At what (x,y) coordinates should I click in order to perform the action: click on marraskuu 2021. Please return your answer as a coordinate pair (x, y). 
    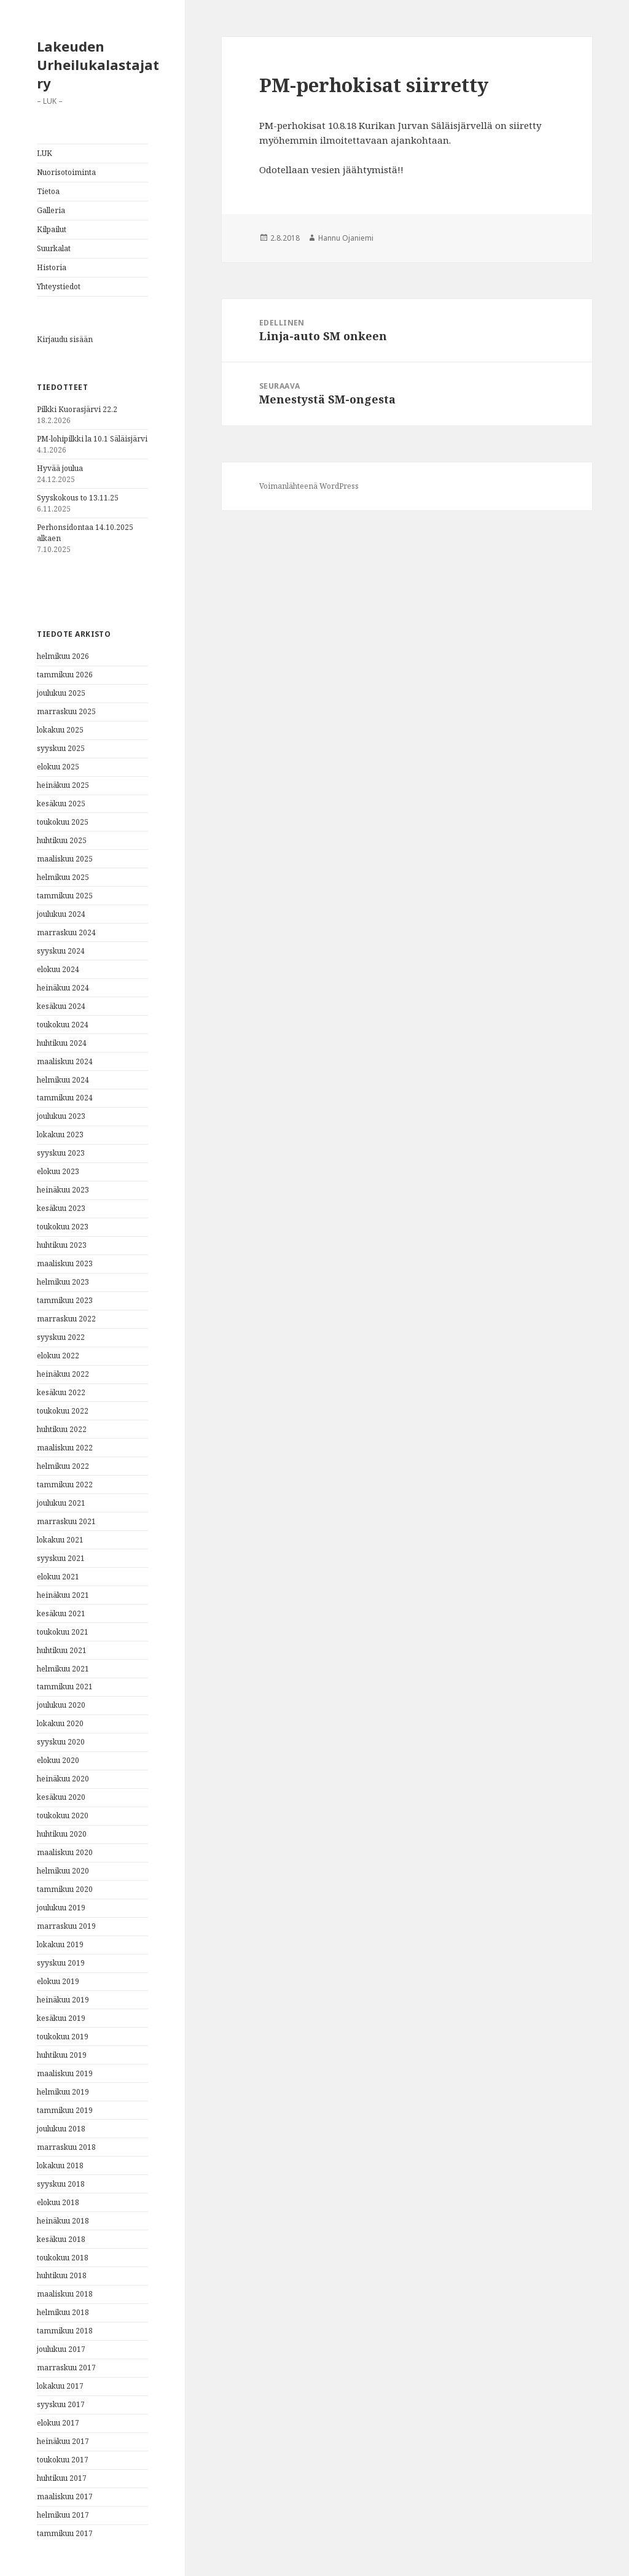
    Looking at the image, I should click on (66, 1521).